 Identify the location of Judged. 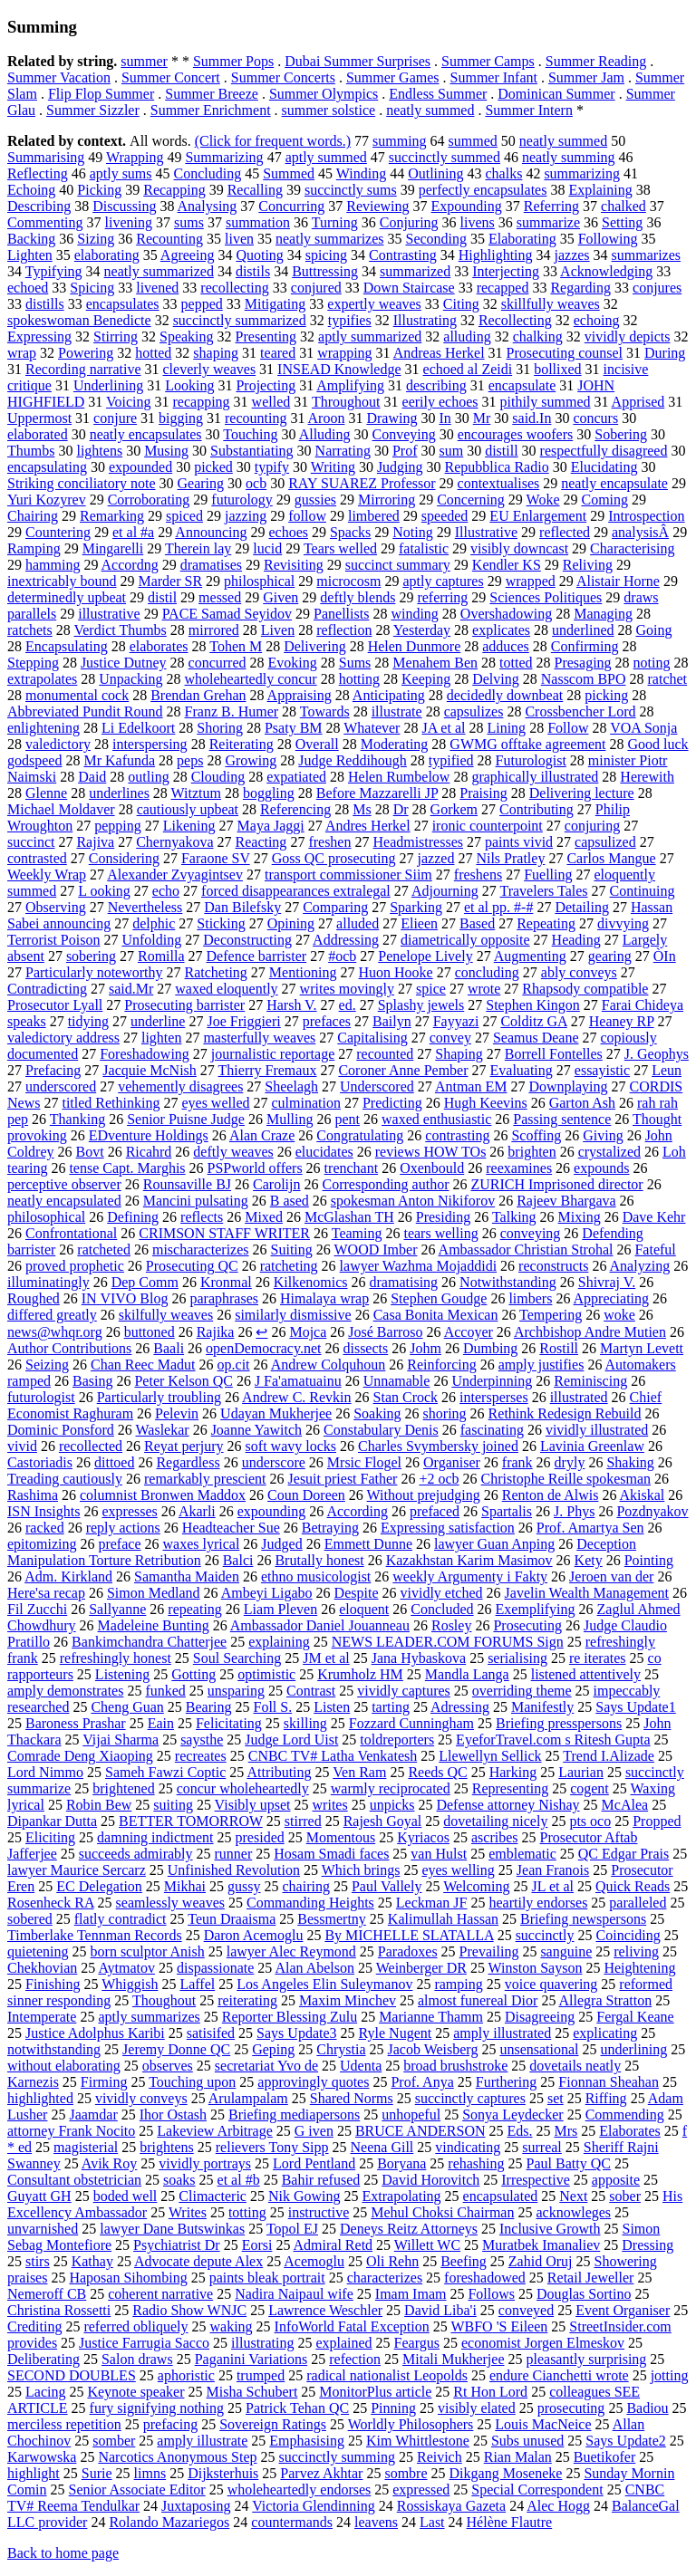
(281, 1544).